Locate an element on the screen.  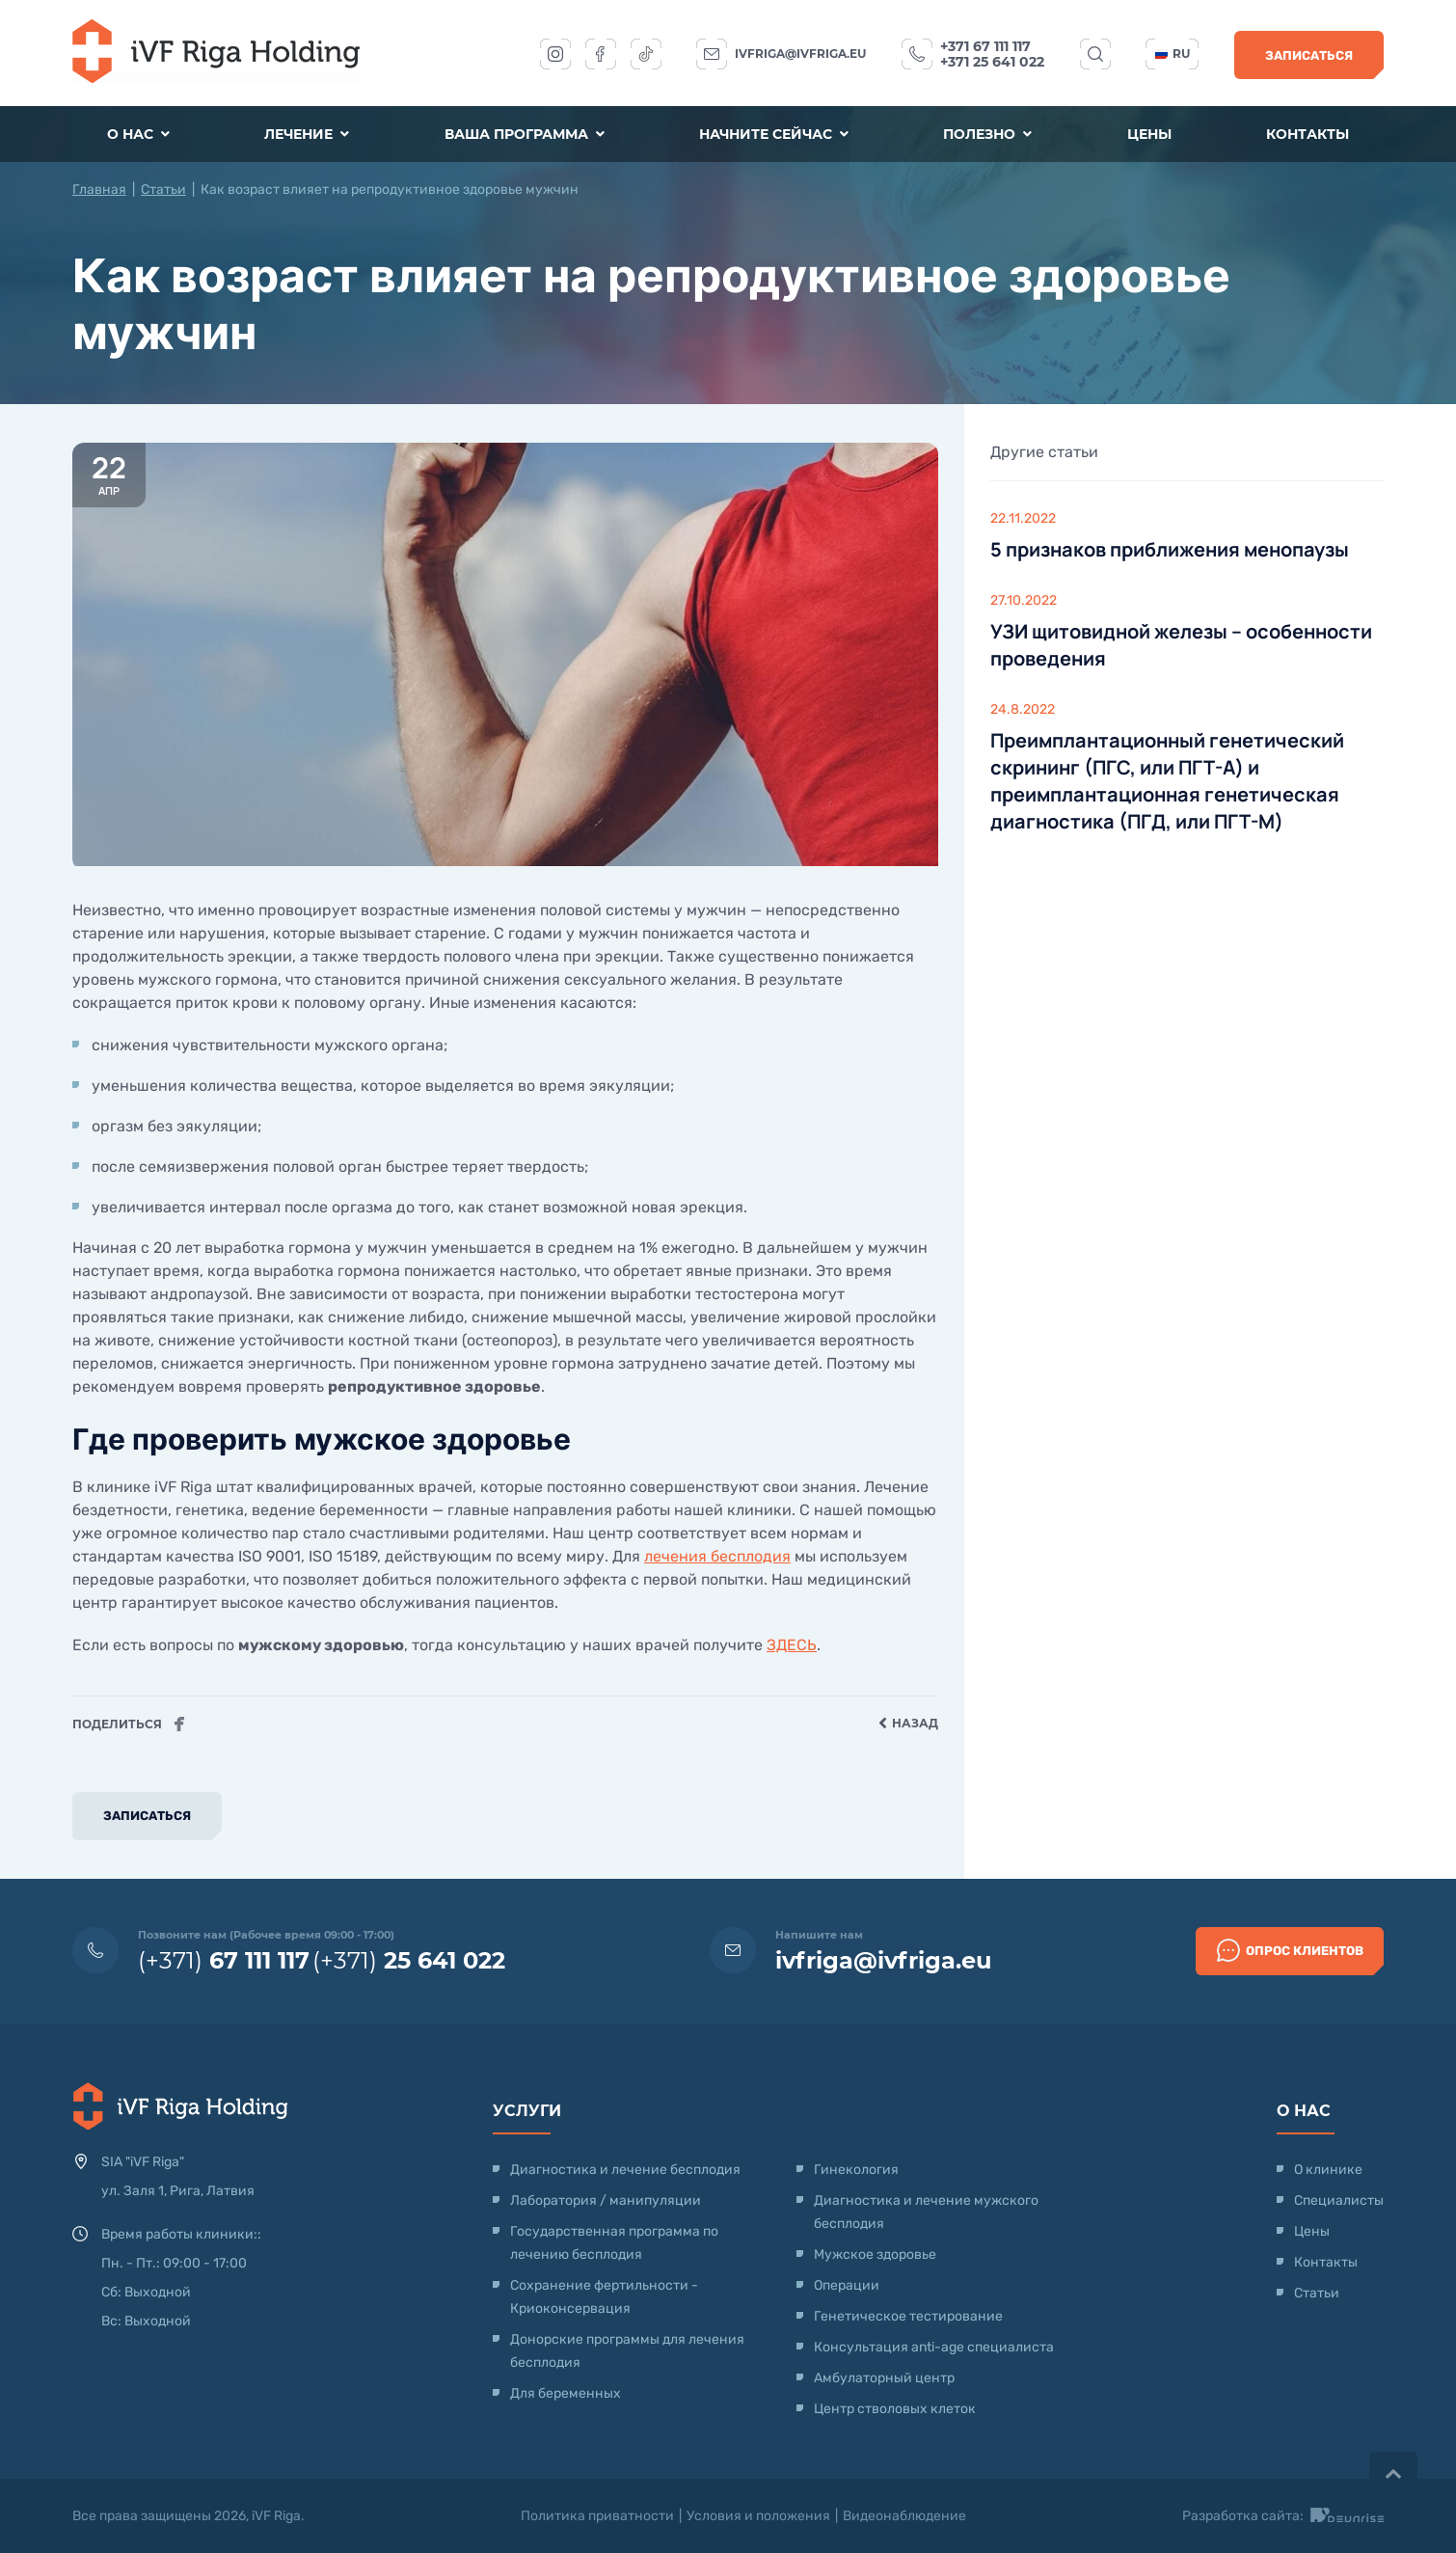
(+371) is located at coordinates (224, 1960).